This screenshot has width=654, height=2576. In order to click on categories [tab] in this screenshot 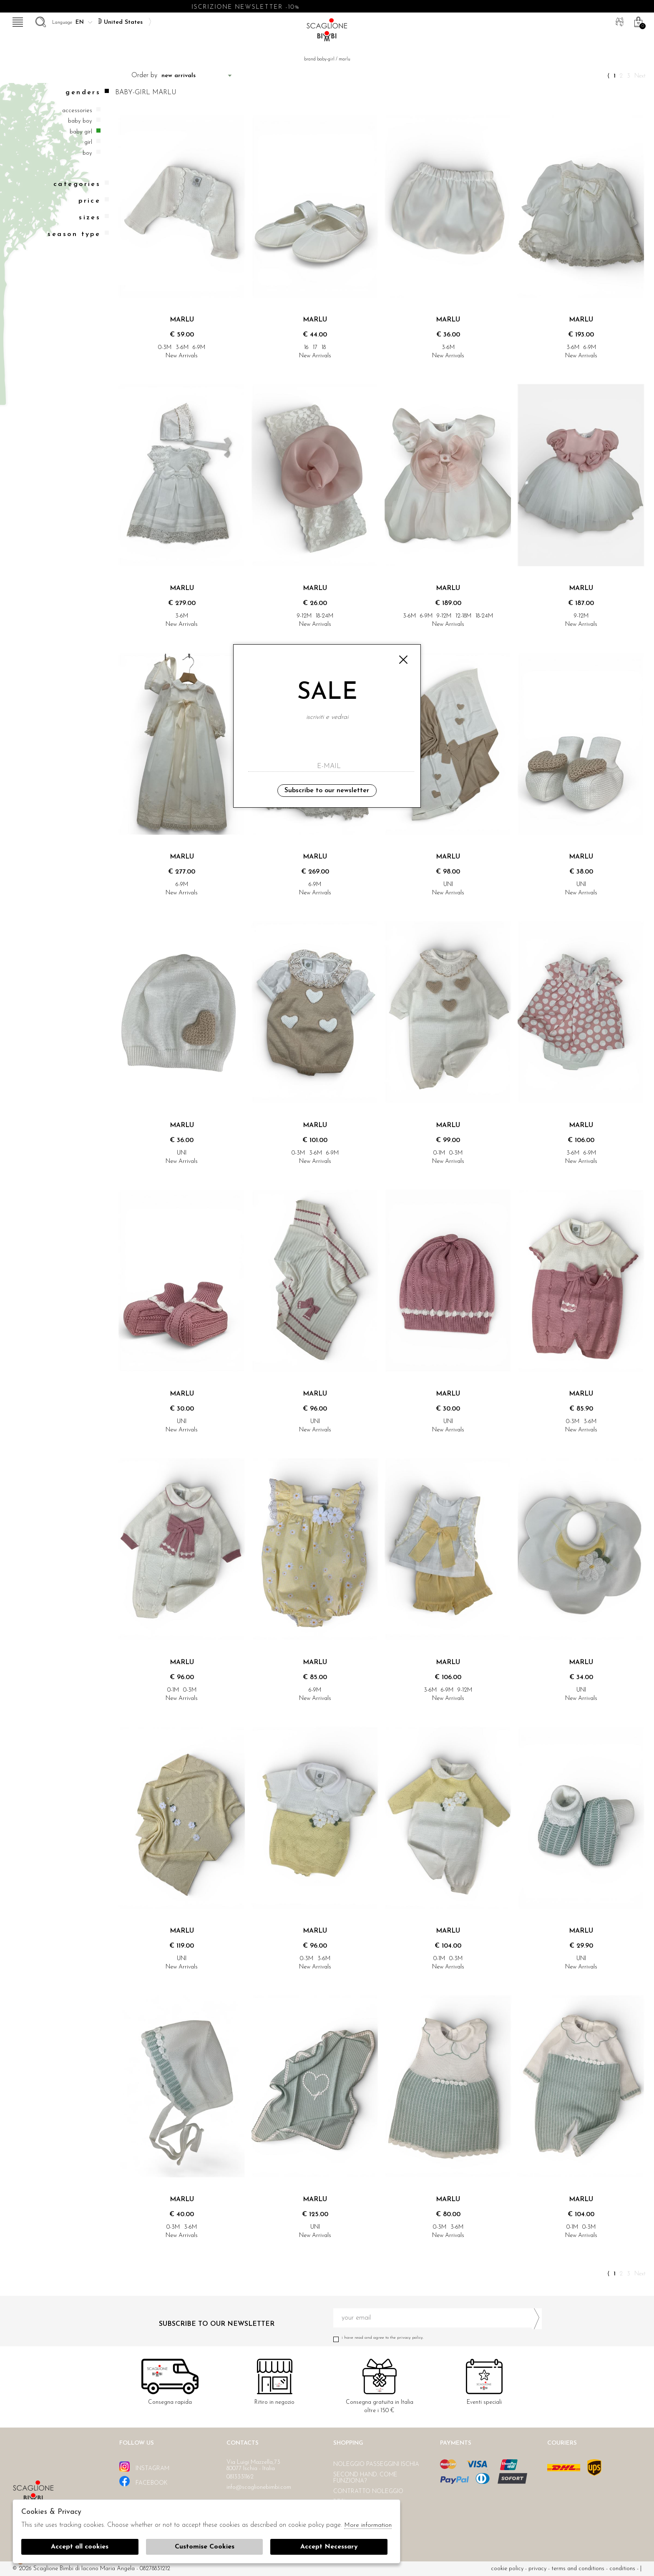, I will do `click(81, 184)`.